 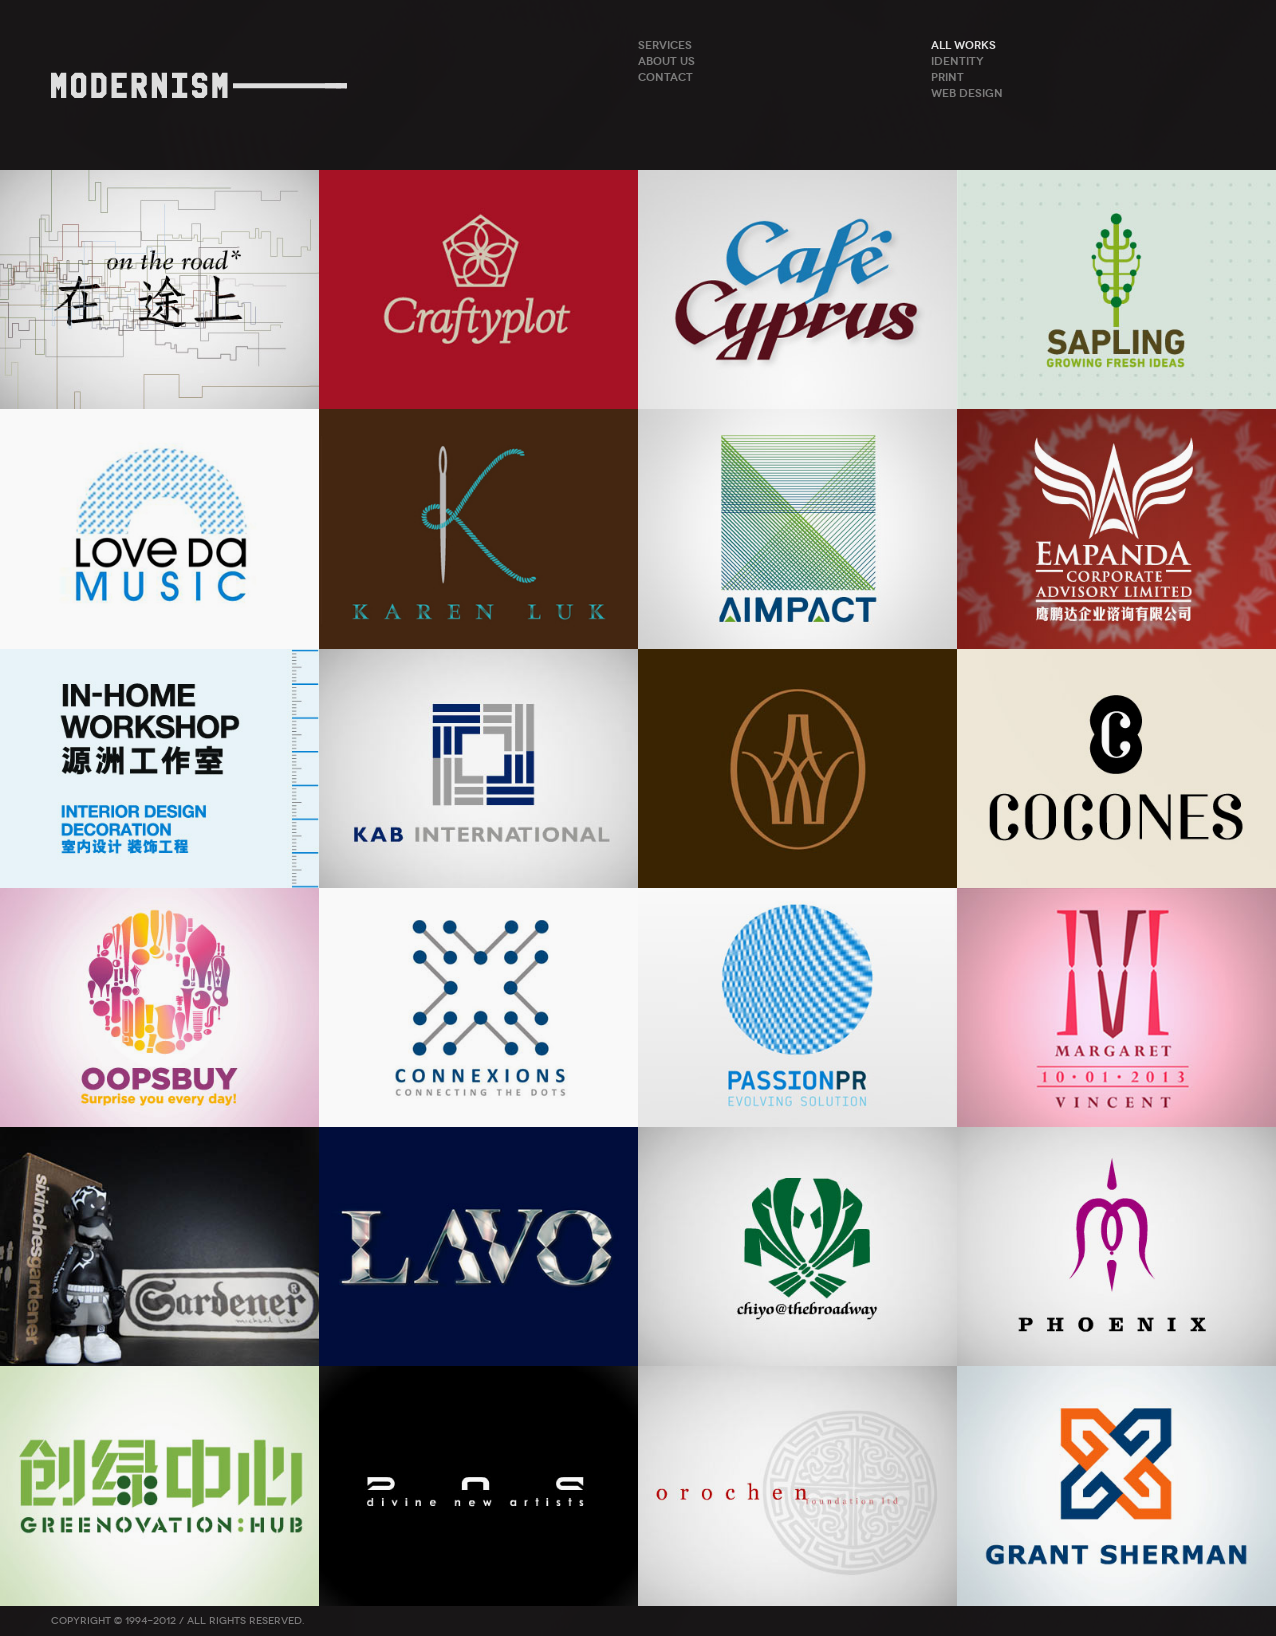 I want to click on Web Design, so click(x=967, y=93).